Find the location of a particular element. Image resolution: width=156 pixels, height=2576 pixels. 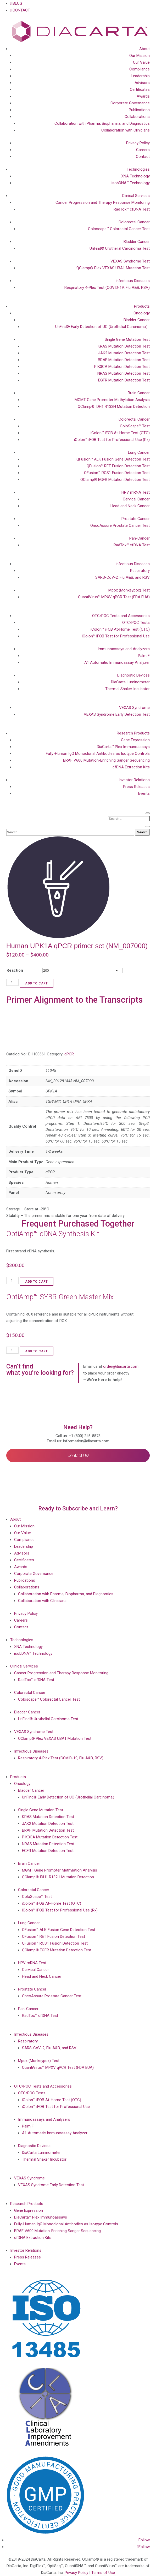

VEXAS Syndrome is located at coordinates (134, 707).